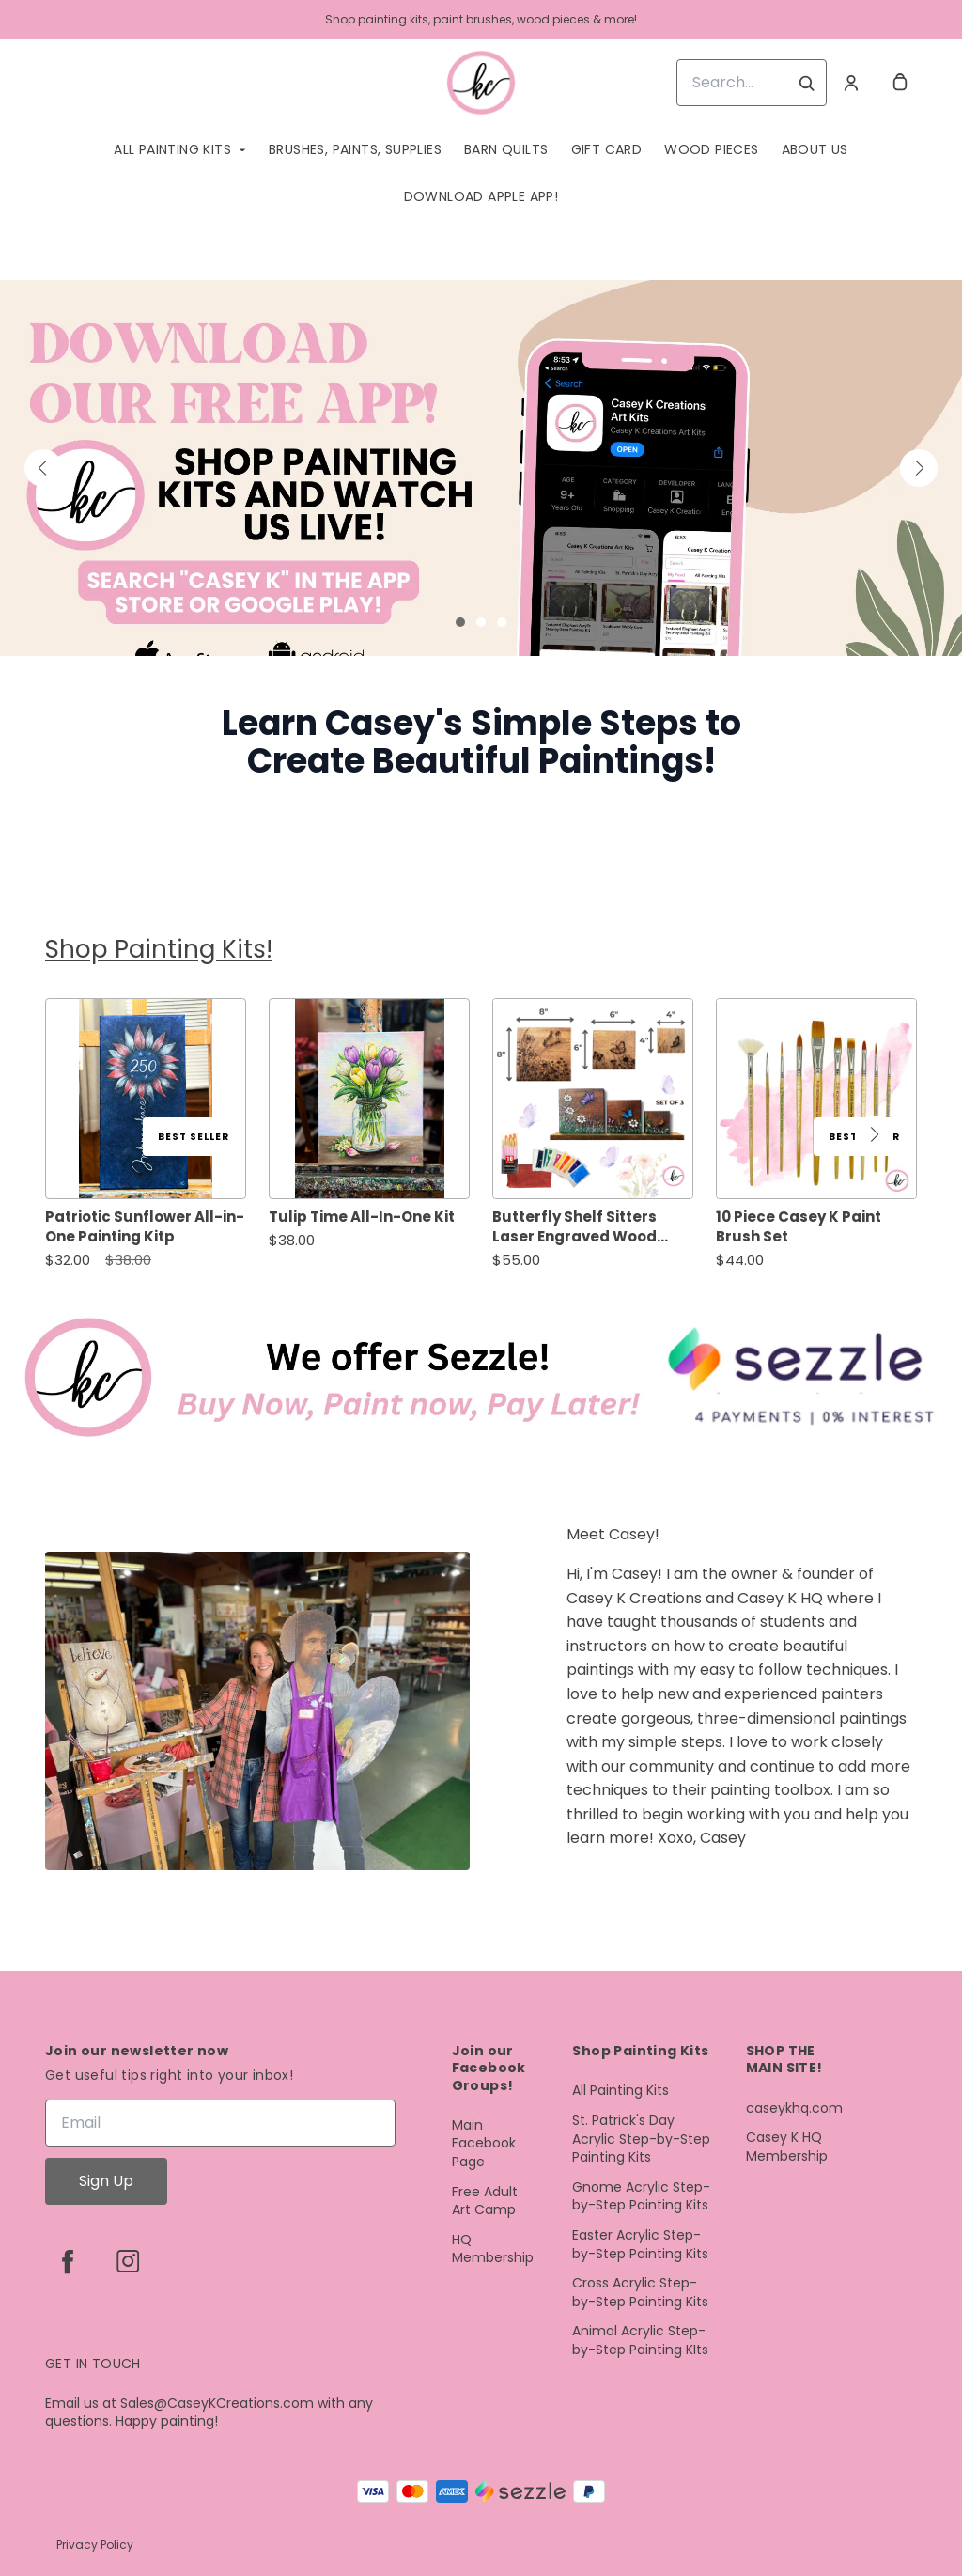  What do you see at coordinates (711, 149) in the screenshot?
I see `Wood Pieces` at bounding box center [711, 149].